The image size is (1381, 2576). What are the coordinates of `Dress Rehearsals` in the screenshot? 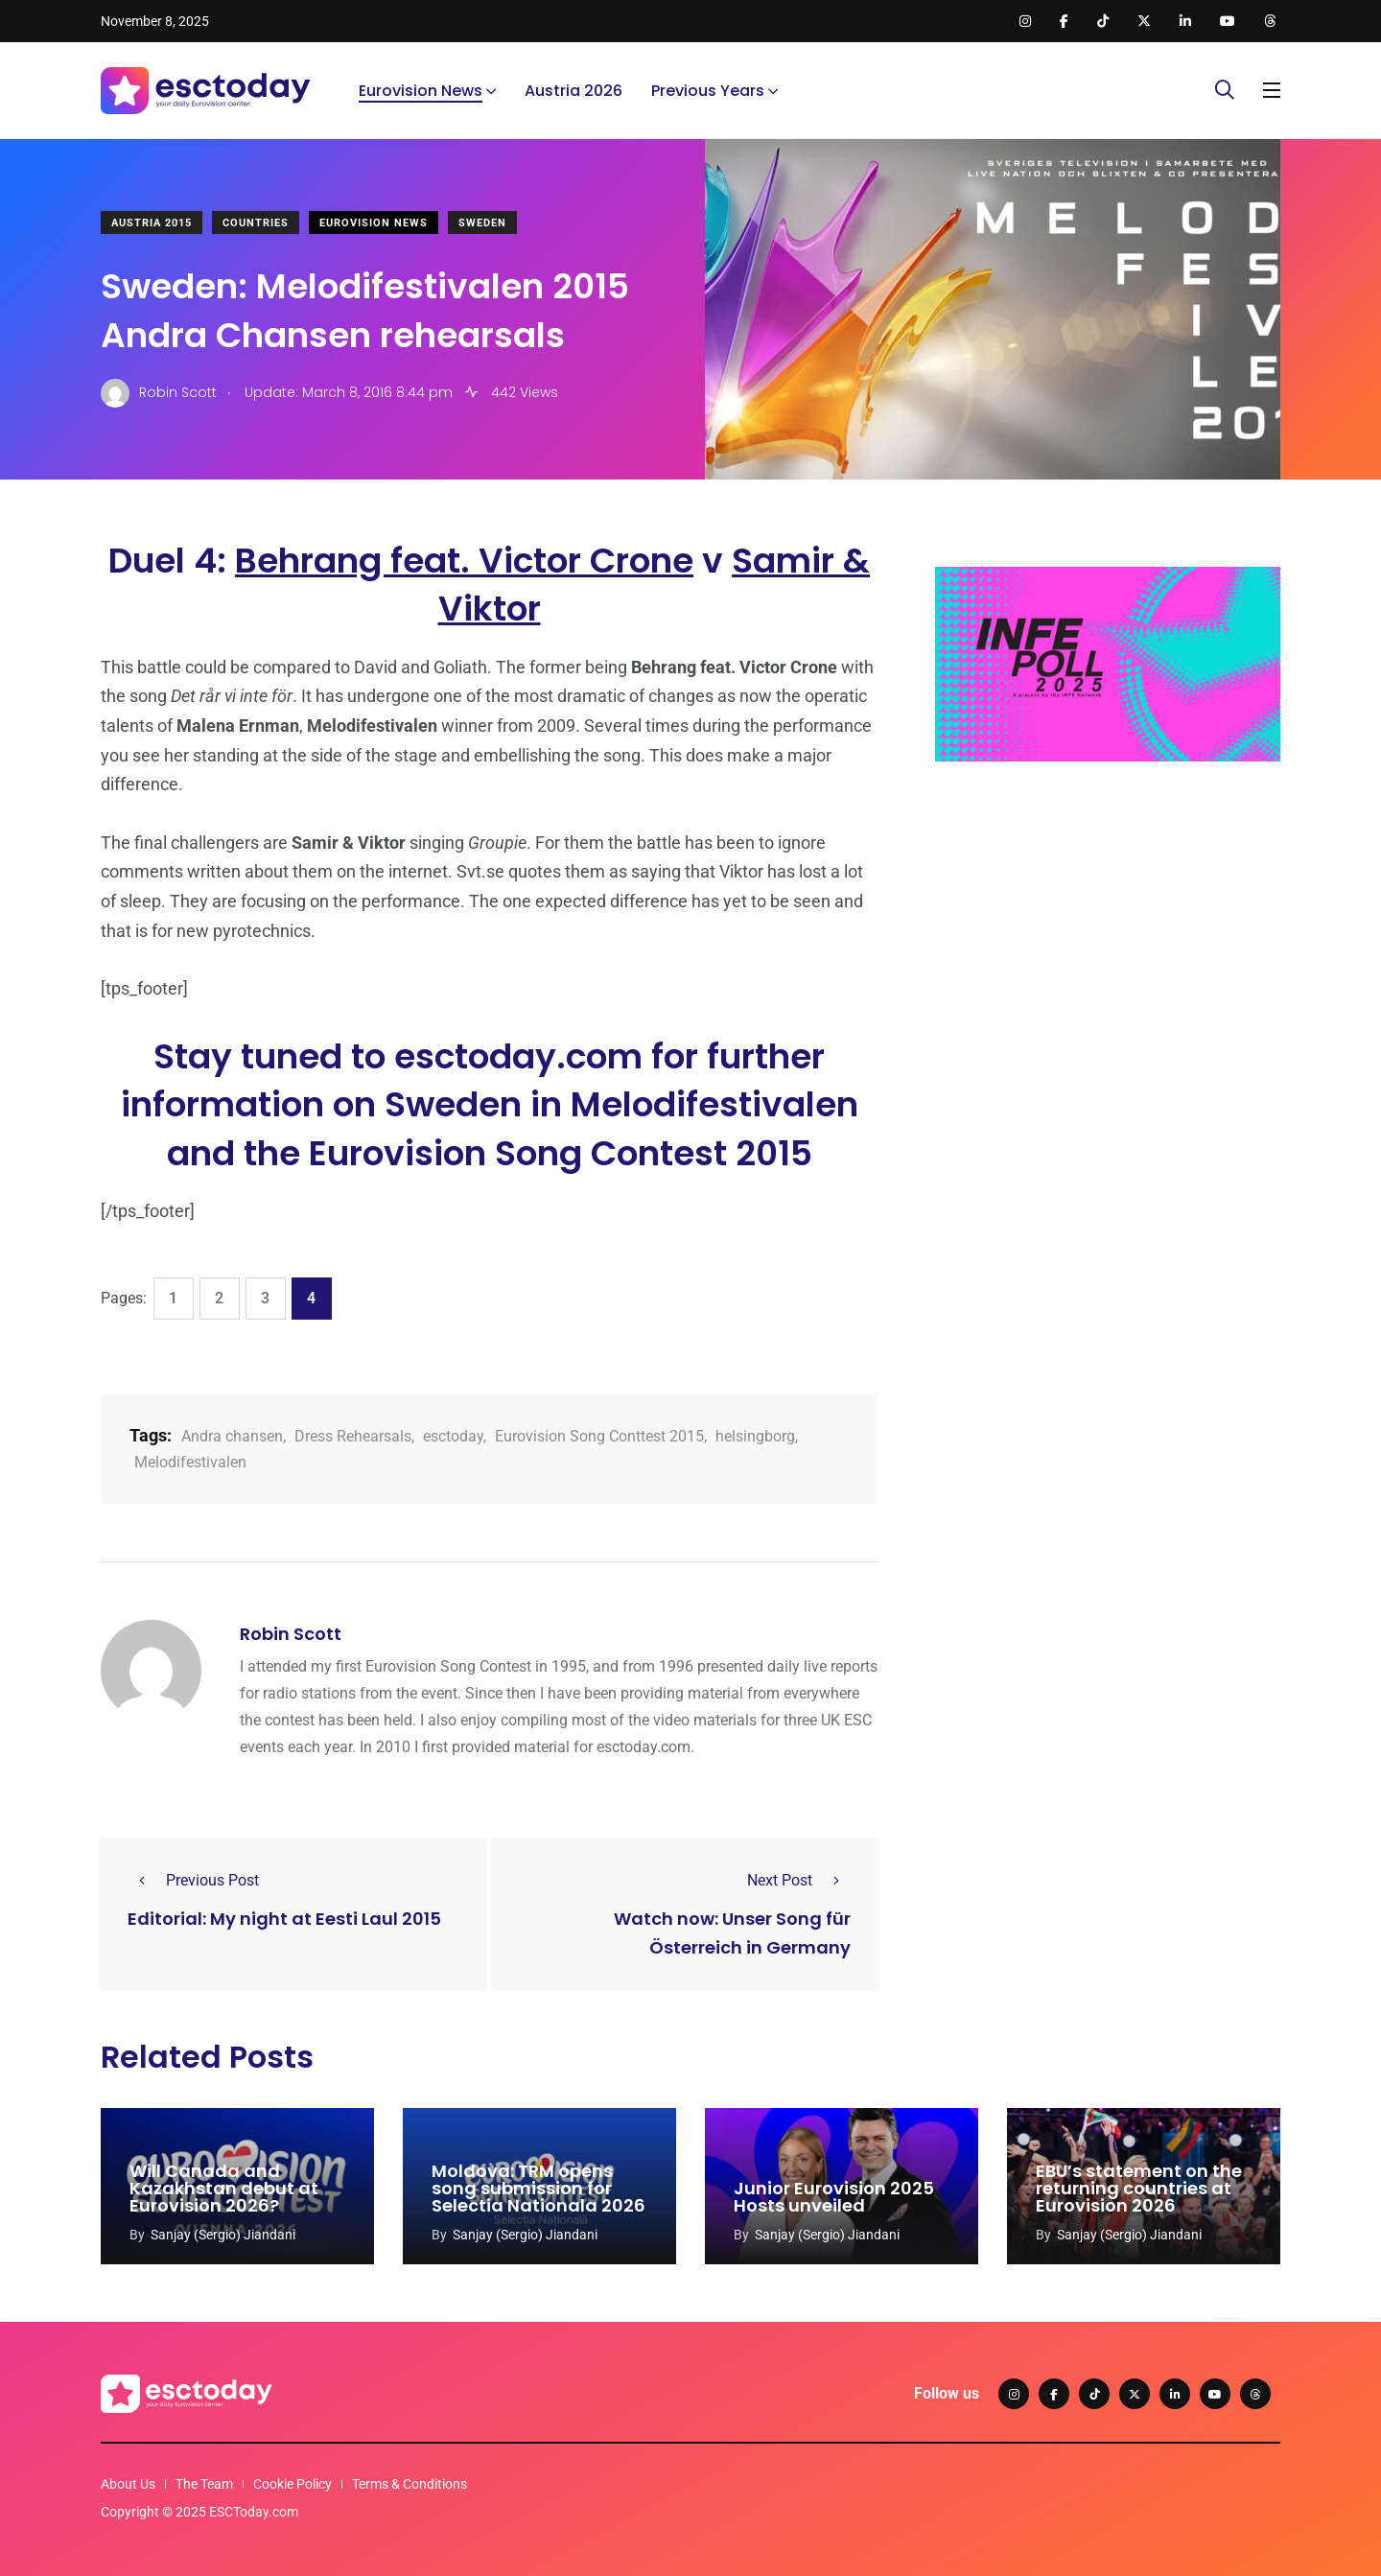 It's located at (352, 1436).